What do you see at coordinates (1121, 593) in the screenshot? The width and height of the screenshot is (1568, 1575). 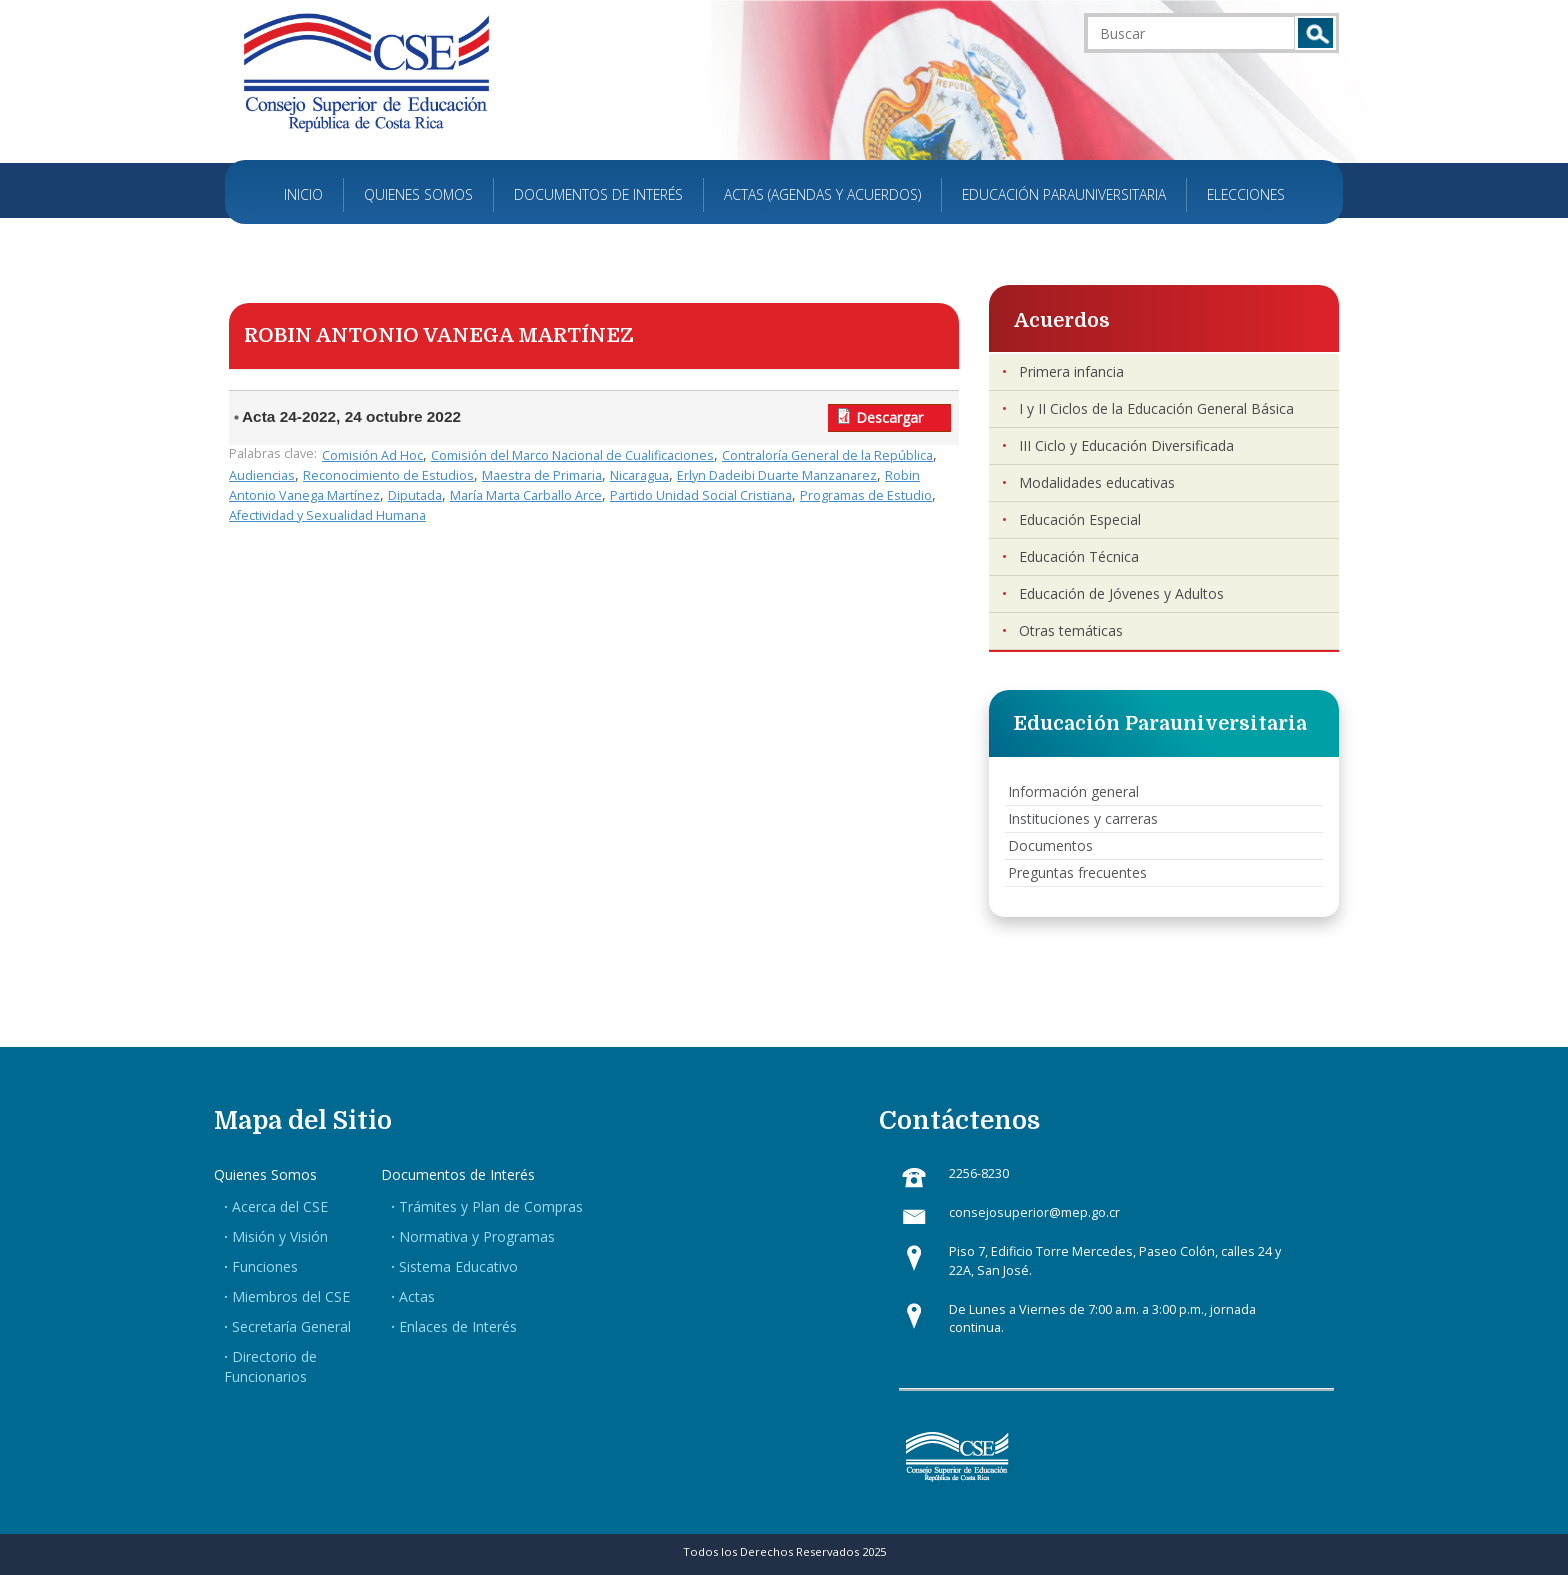 I see `Educación de Jóvenes y Adultos` at bounding box center [1121, 593].